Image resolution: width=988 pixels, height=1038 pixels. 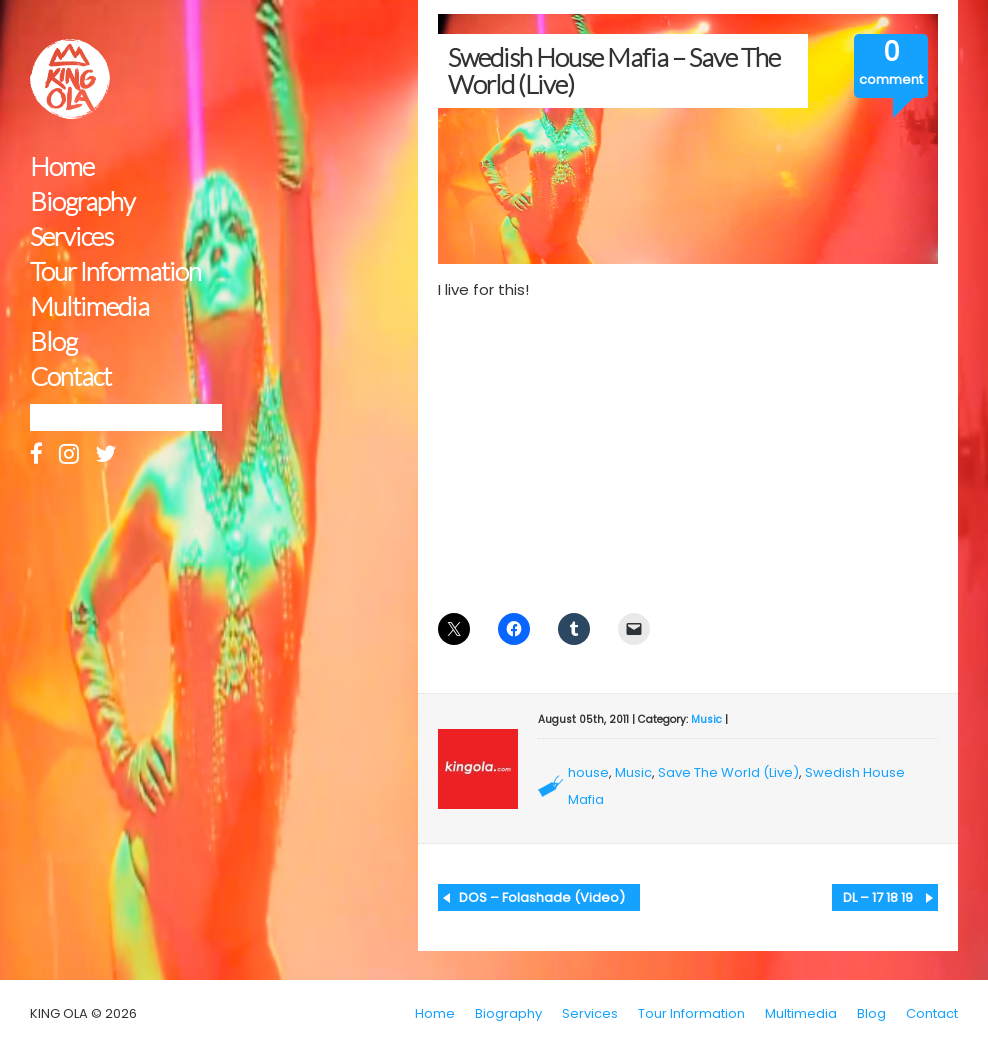 I want to click on Tour Information, so click(x=115, y=271).